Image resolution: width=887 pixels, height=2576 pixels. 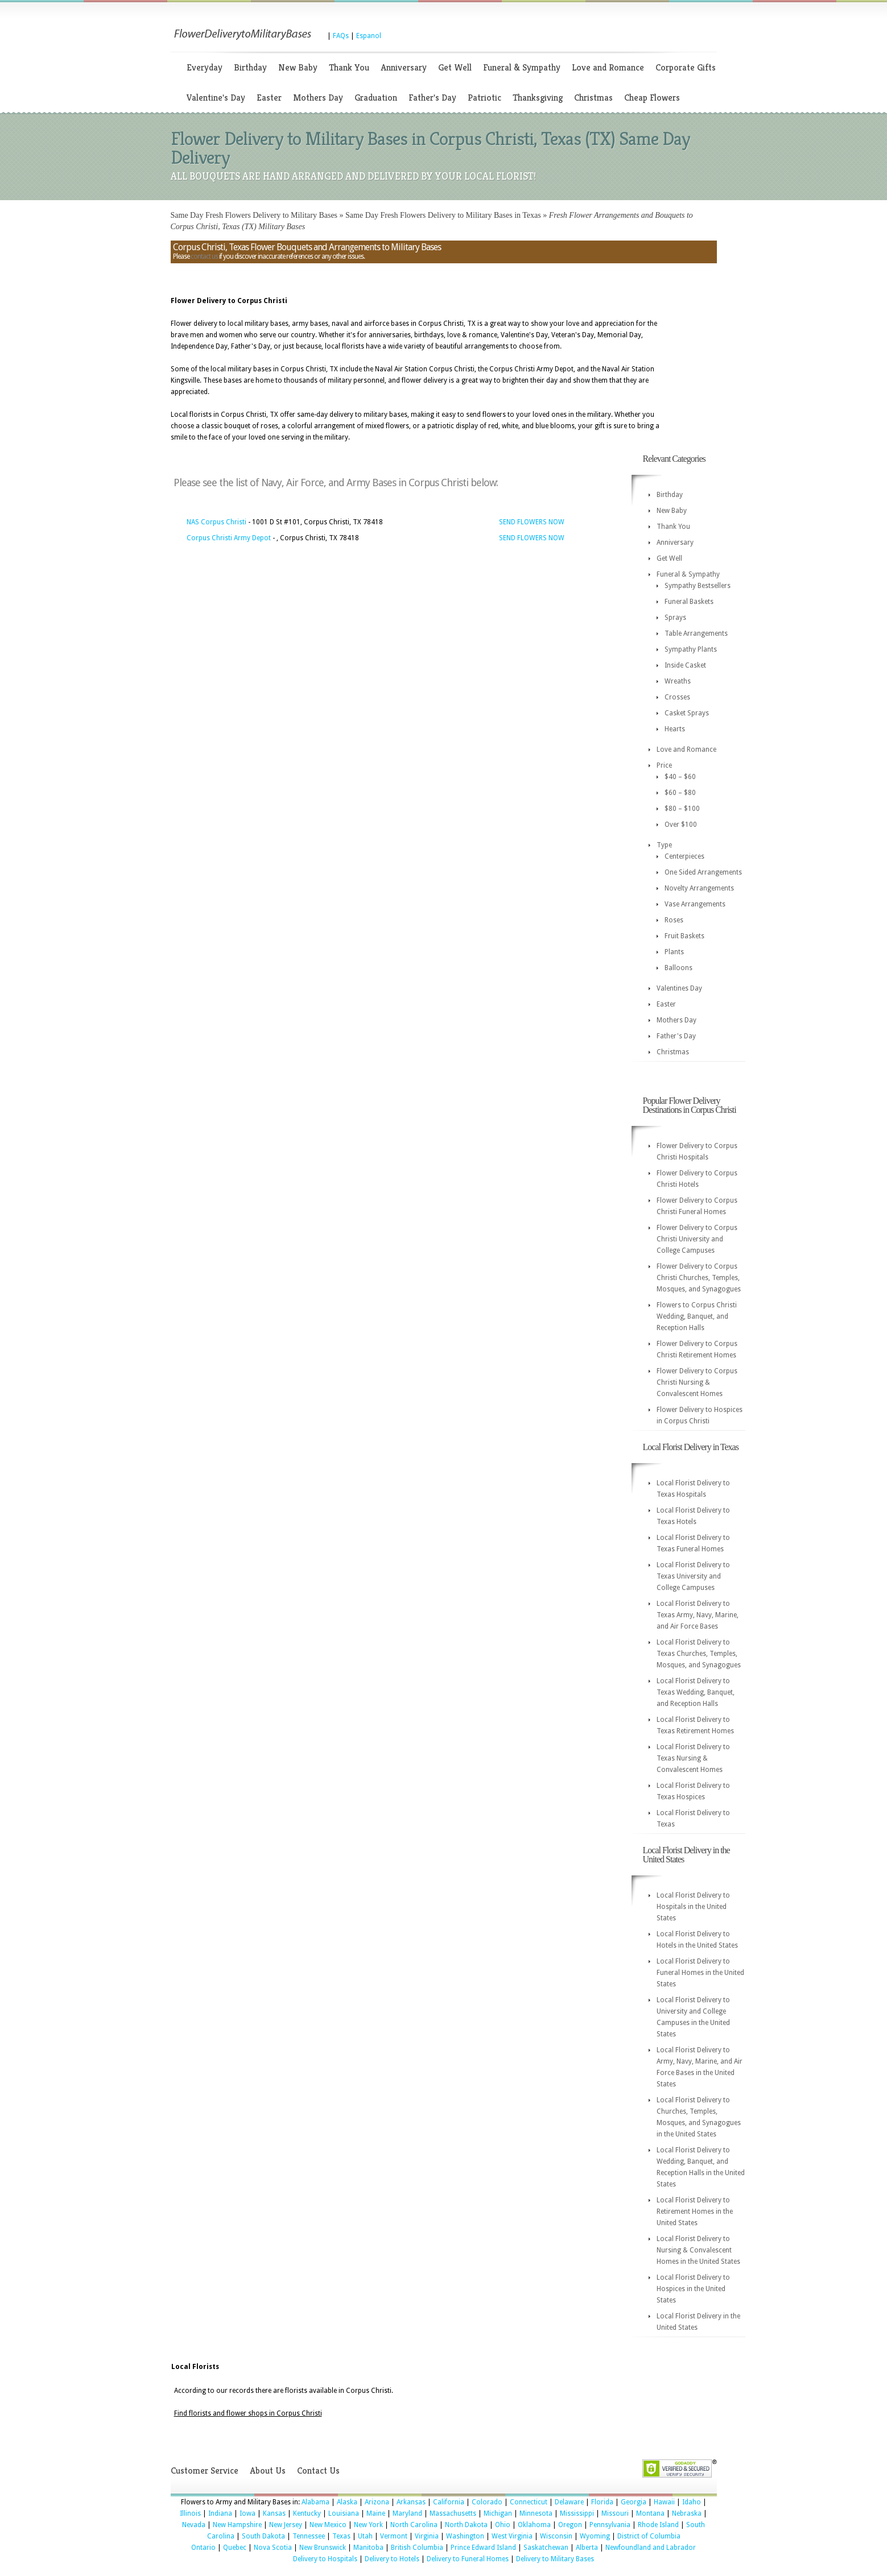 What do you see at coordinates (534, 2525) in the screenshot?
I see `Oklahoma` at bounding box center [534, 2525].